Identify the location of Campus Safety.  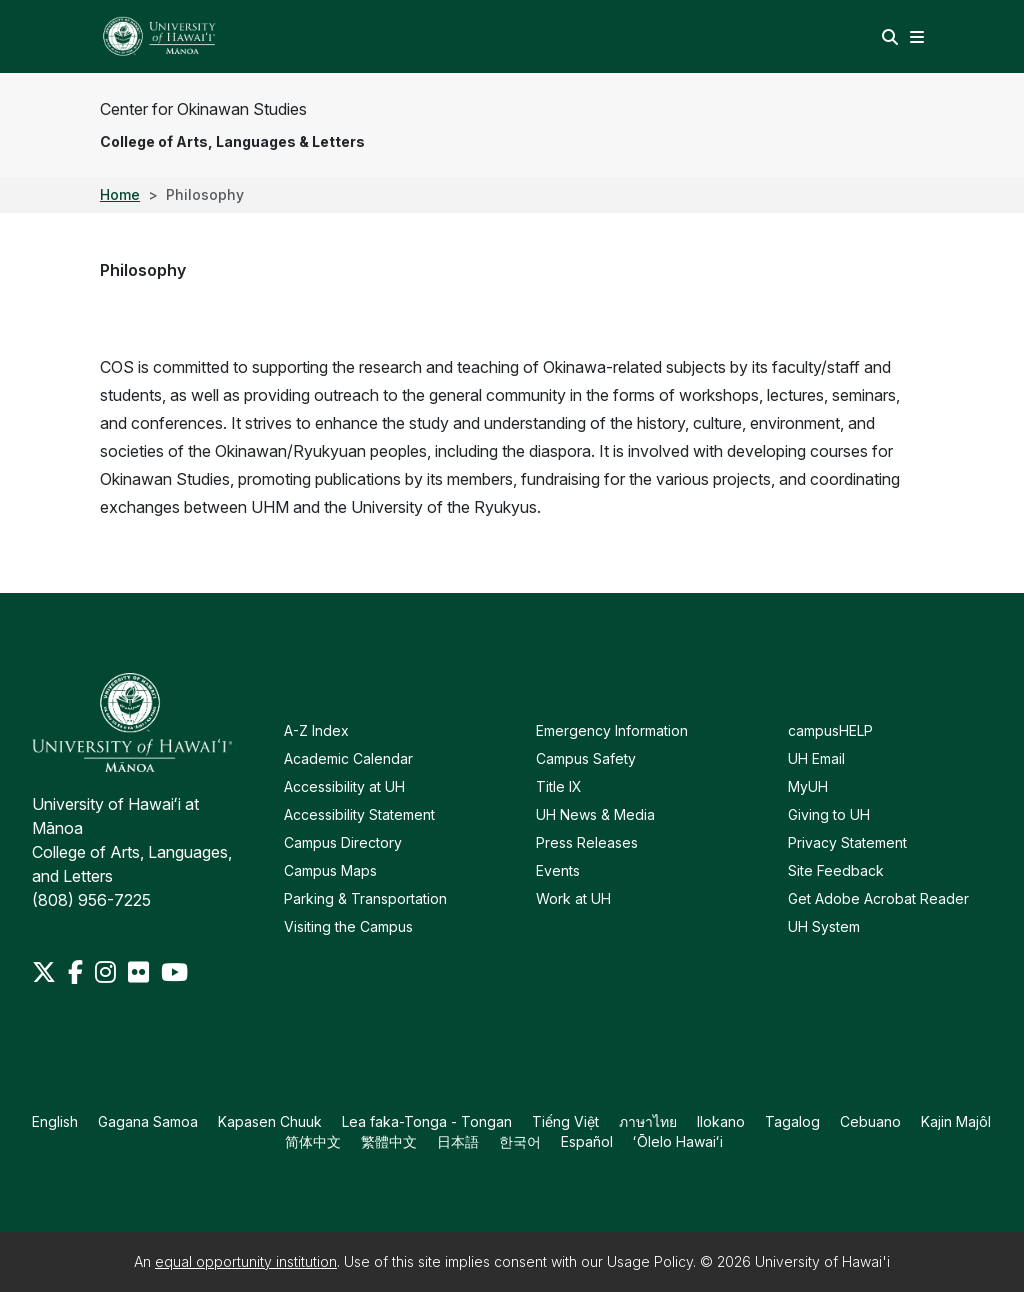
(586, 758).